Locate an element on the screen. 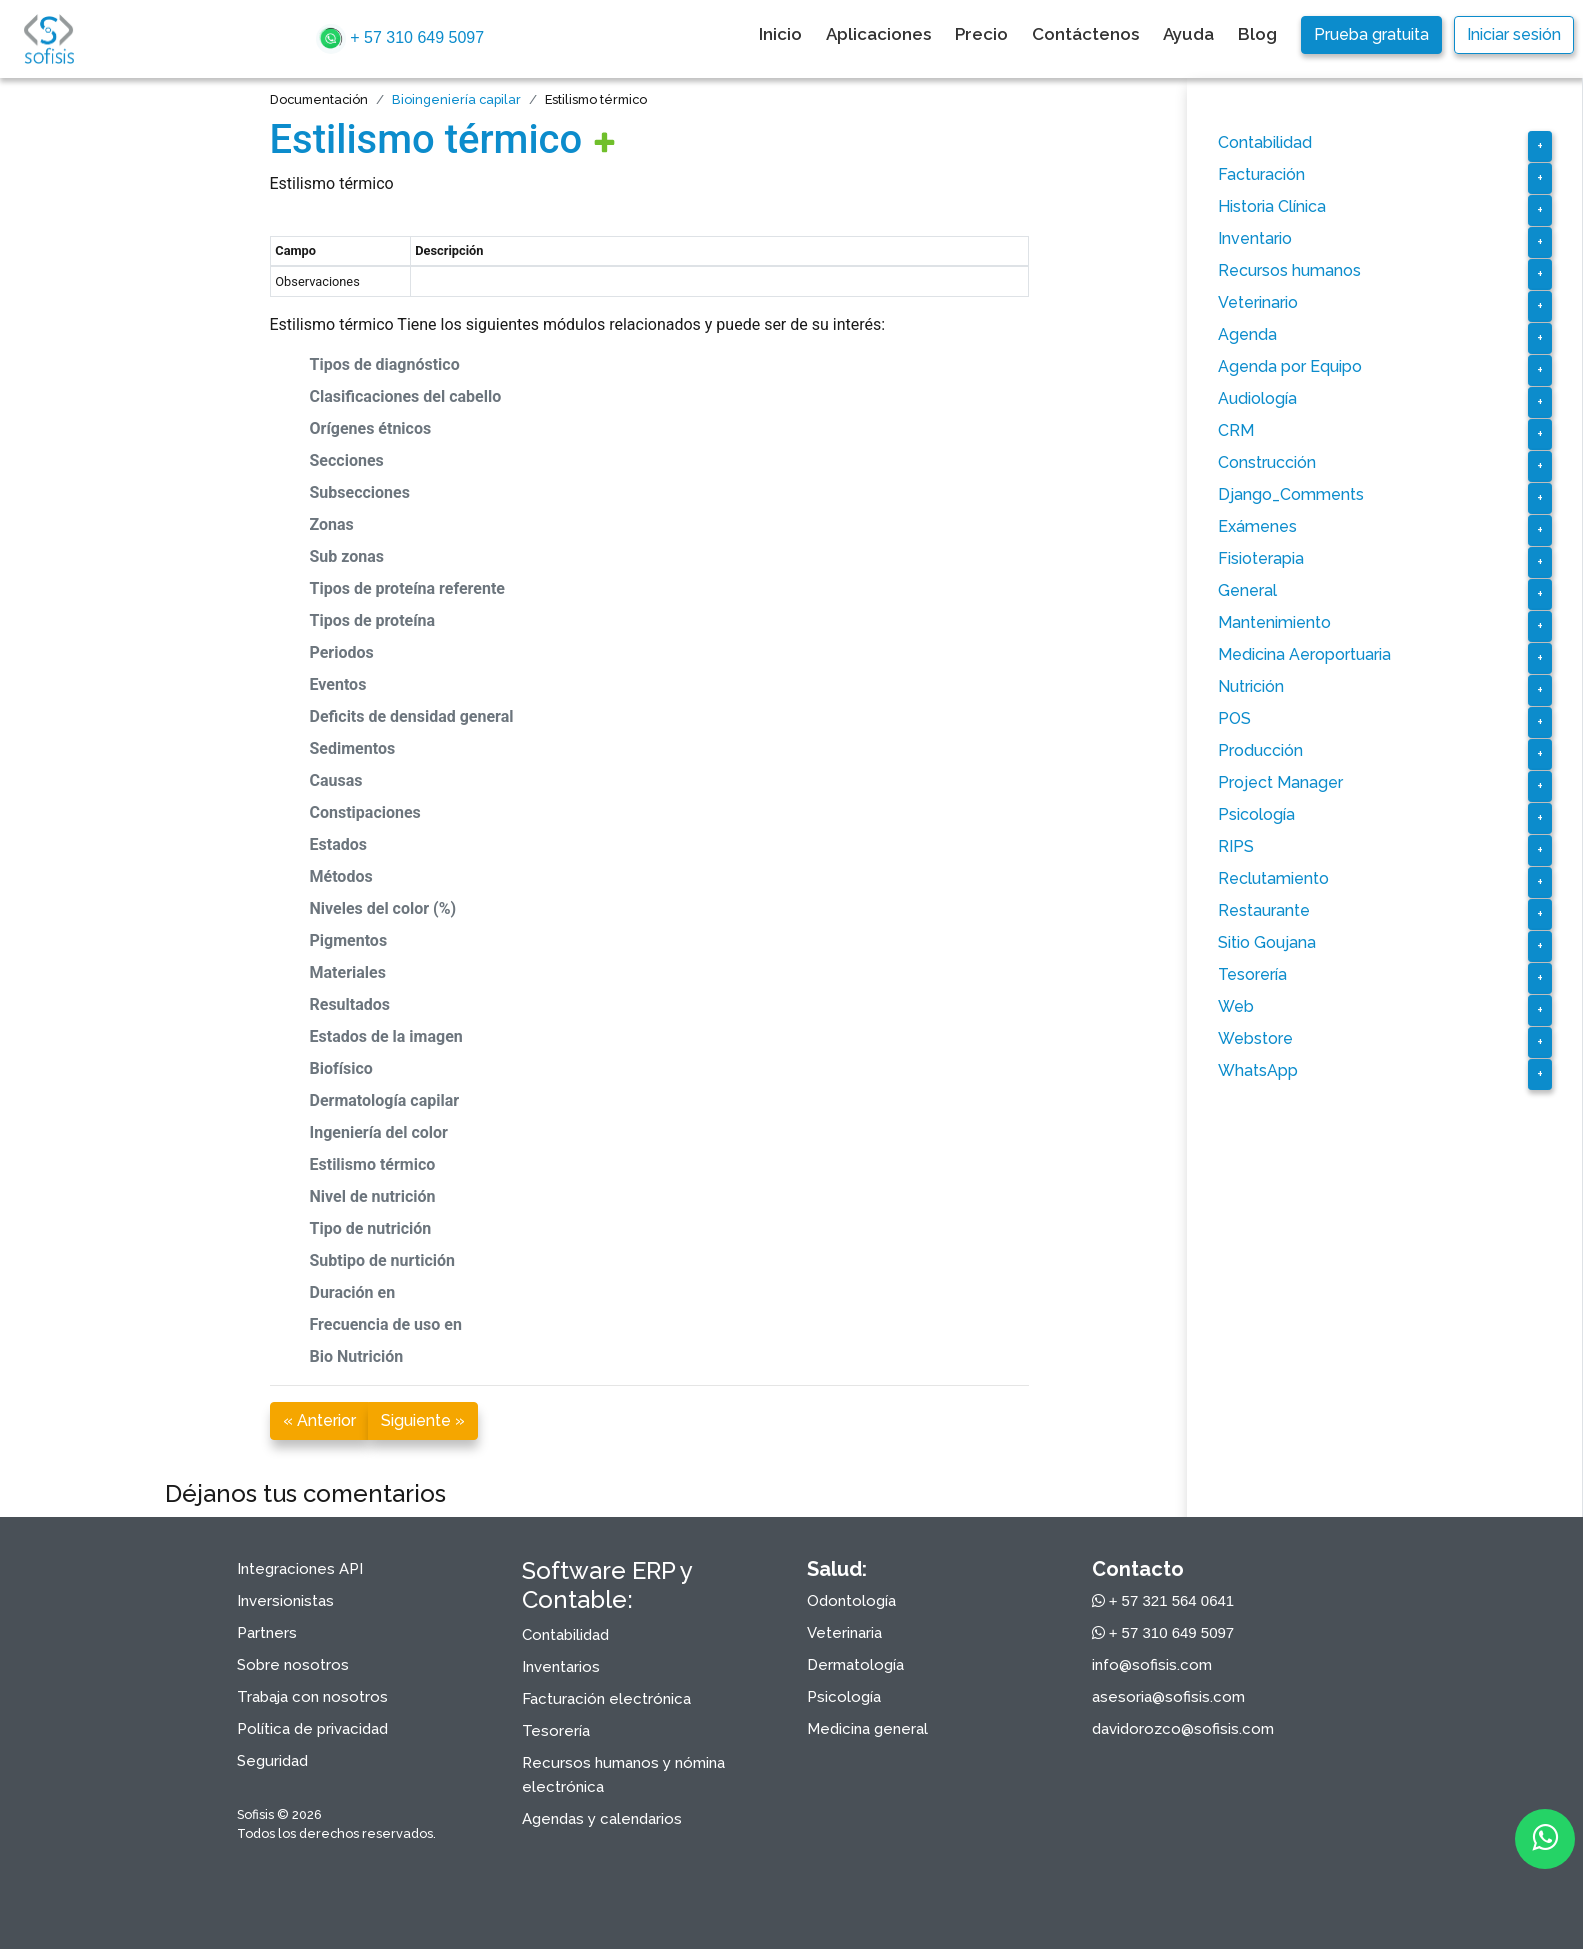  Fisioterapia is located at coordinates (1261, 558).